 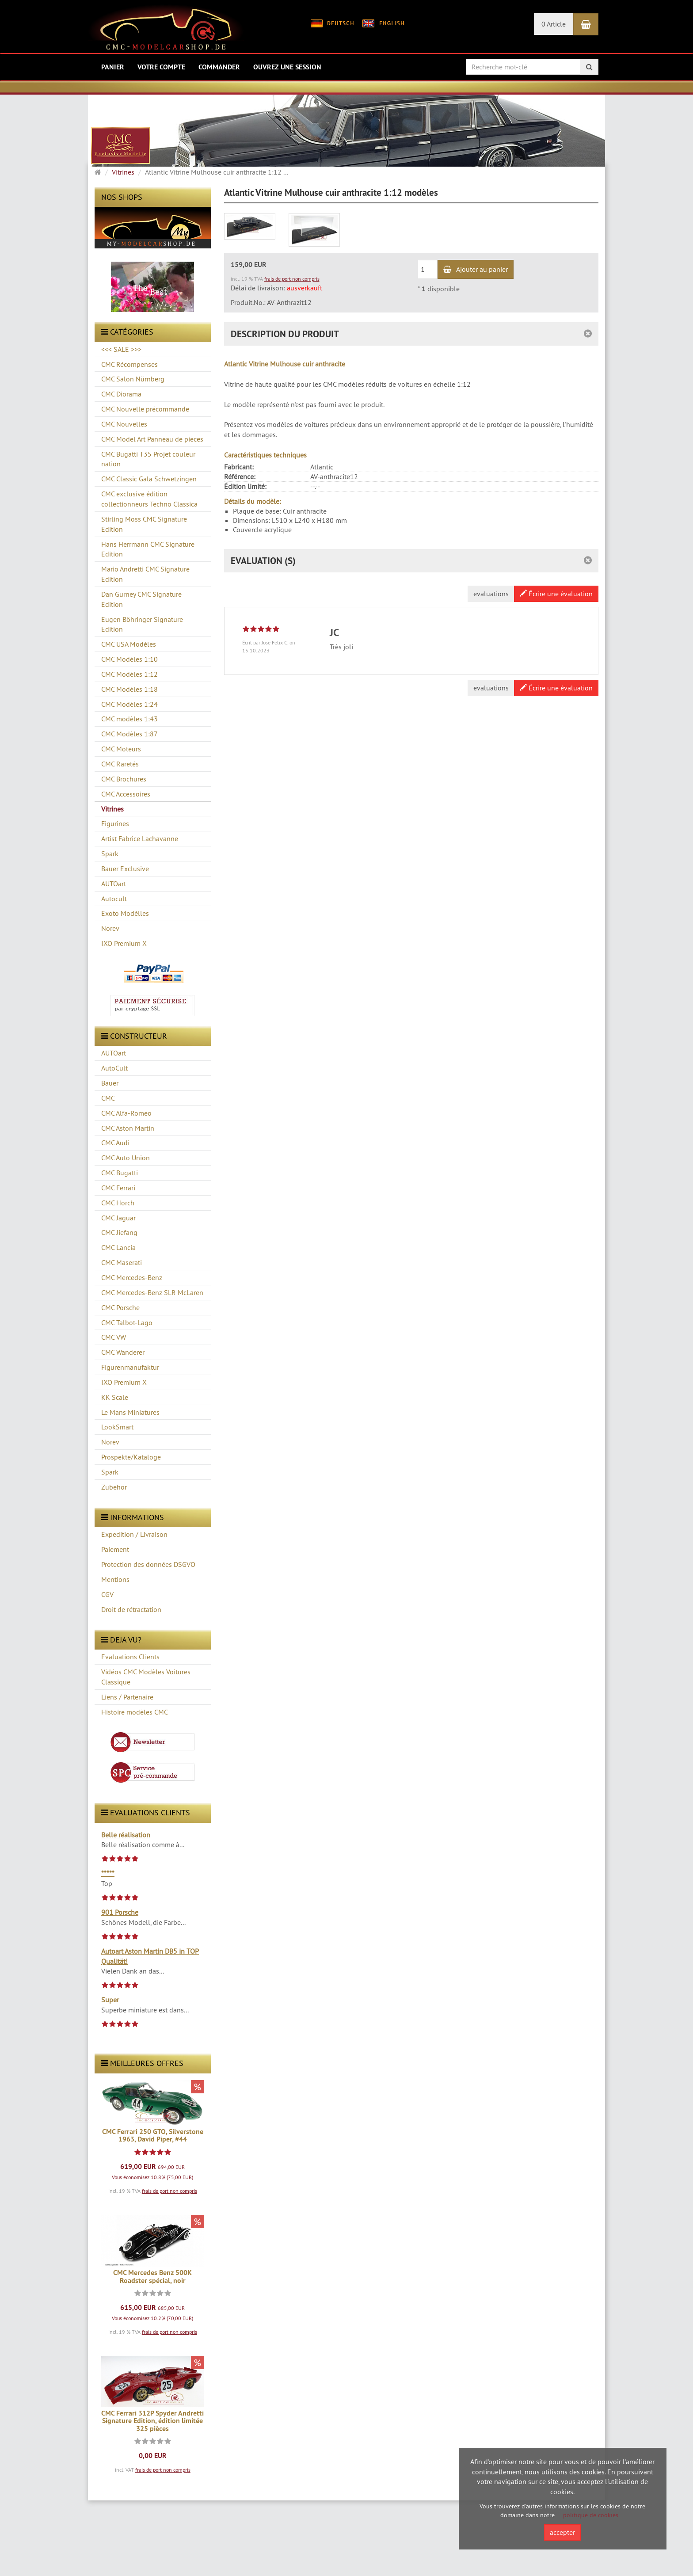 I want to click on CMC Mercedes-Benz, so click(x=131, y=1277).